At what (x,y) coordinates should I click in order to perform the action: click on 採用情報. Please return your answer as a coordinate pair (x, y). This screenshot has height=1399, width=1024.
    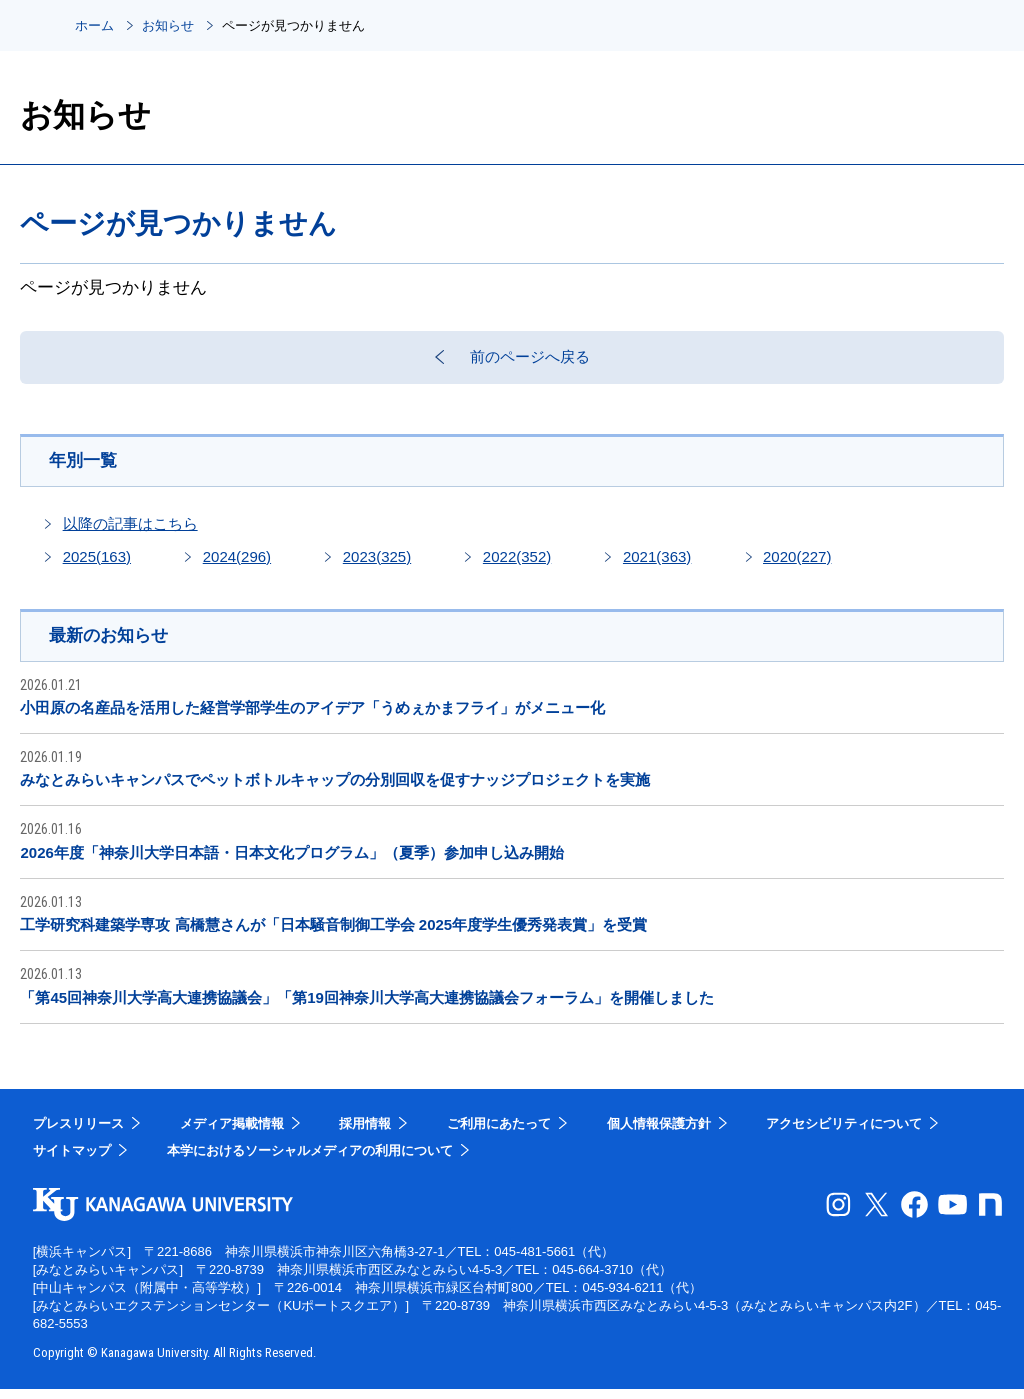
    Looking at the image, I should click on (365, 1133).